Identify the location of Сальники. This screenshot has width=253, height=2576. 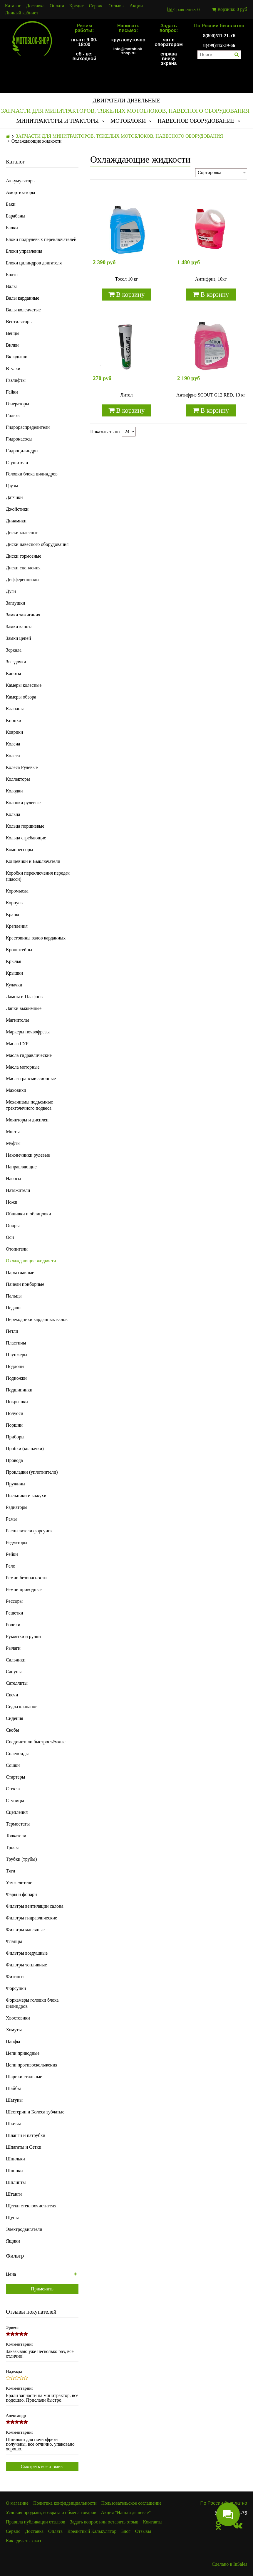
(16, 1659).